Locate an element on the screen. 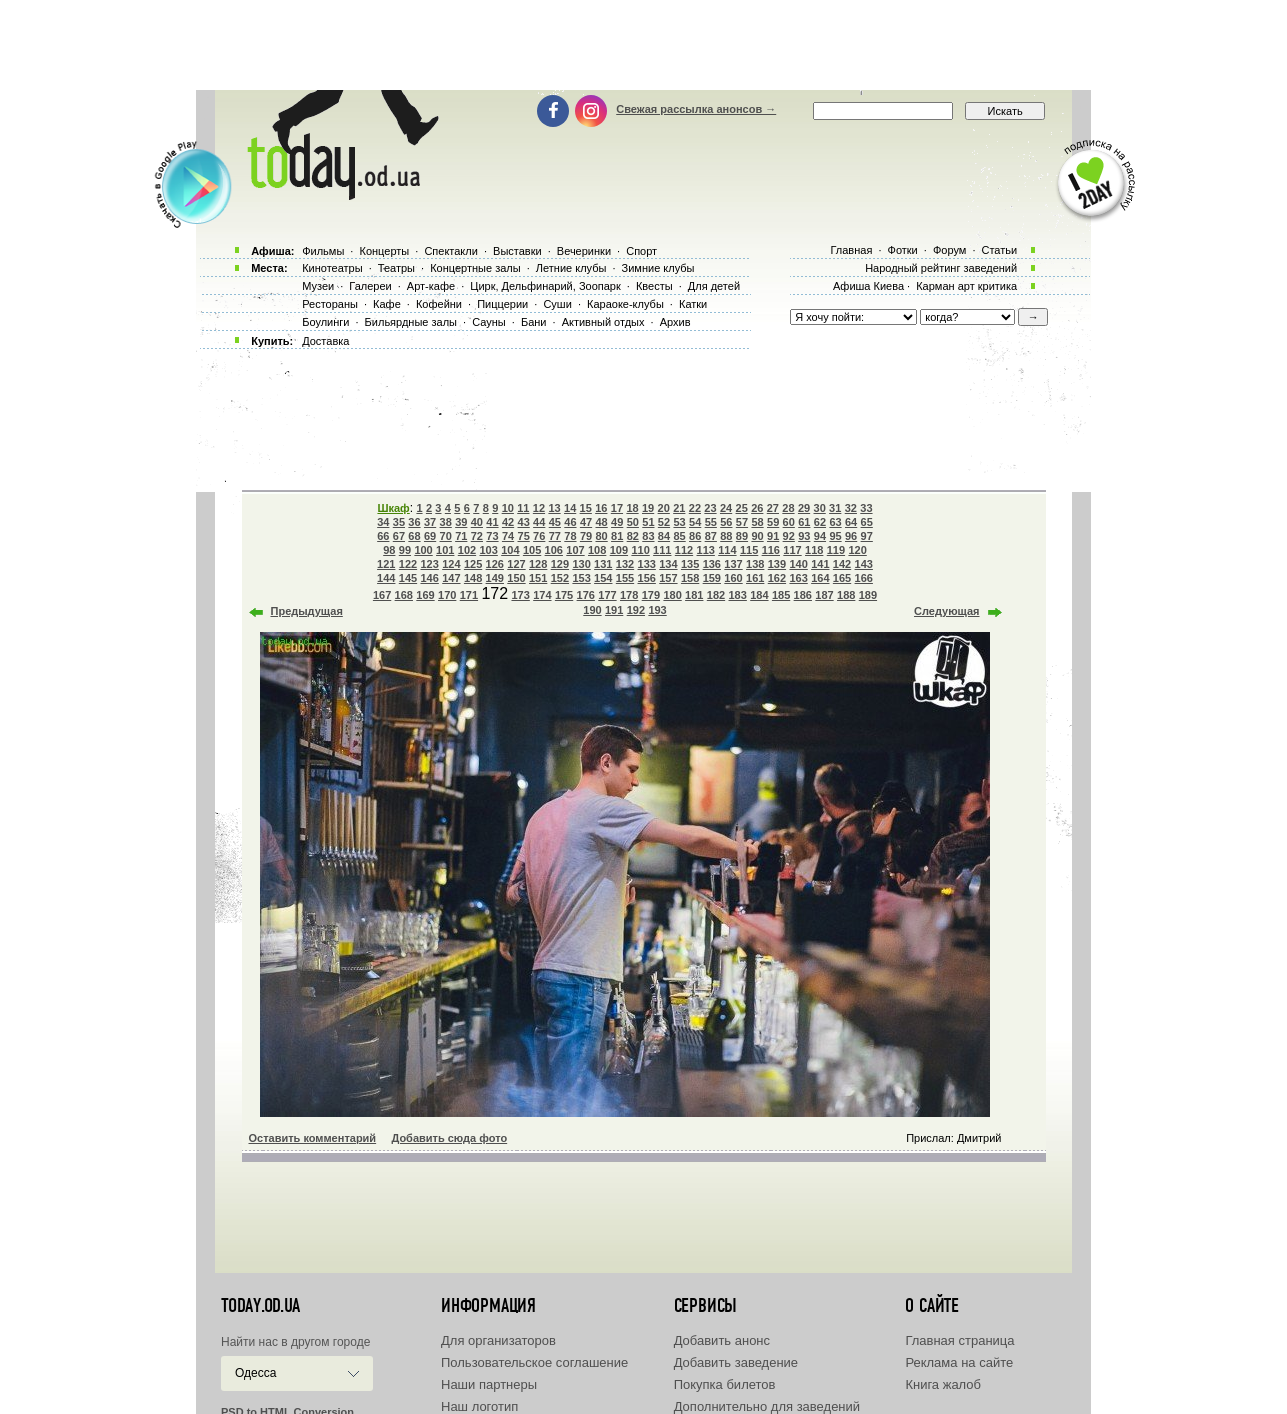 The image size is (1287, 1414). 112 is located at coordinates (684, 550).